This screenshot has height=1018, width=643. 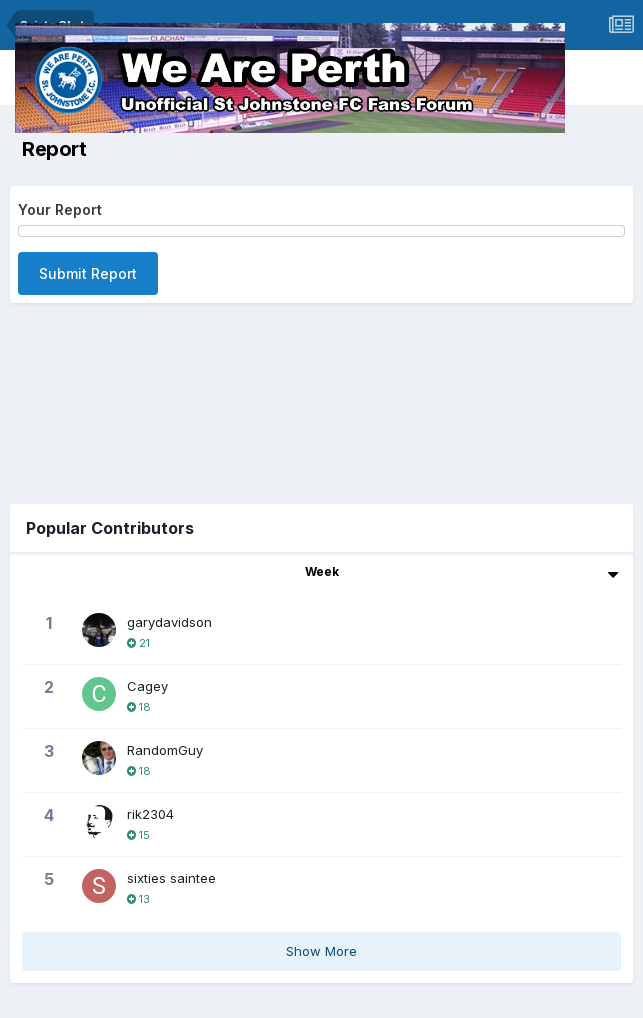 What do you see at coordinates (139, 707) in the screenshot?
I see `18` at bounding box center [139, 707].